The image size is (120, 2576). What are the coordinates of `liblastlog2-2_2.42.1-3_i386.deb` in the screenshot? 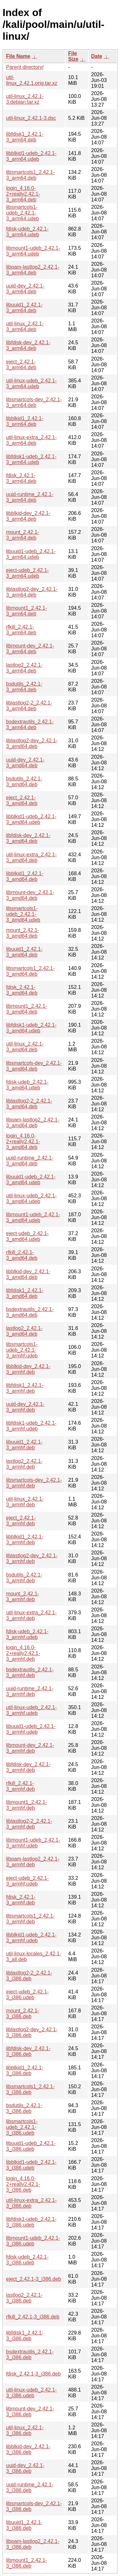 It's located at (29, 1975).